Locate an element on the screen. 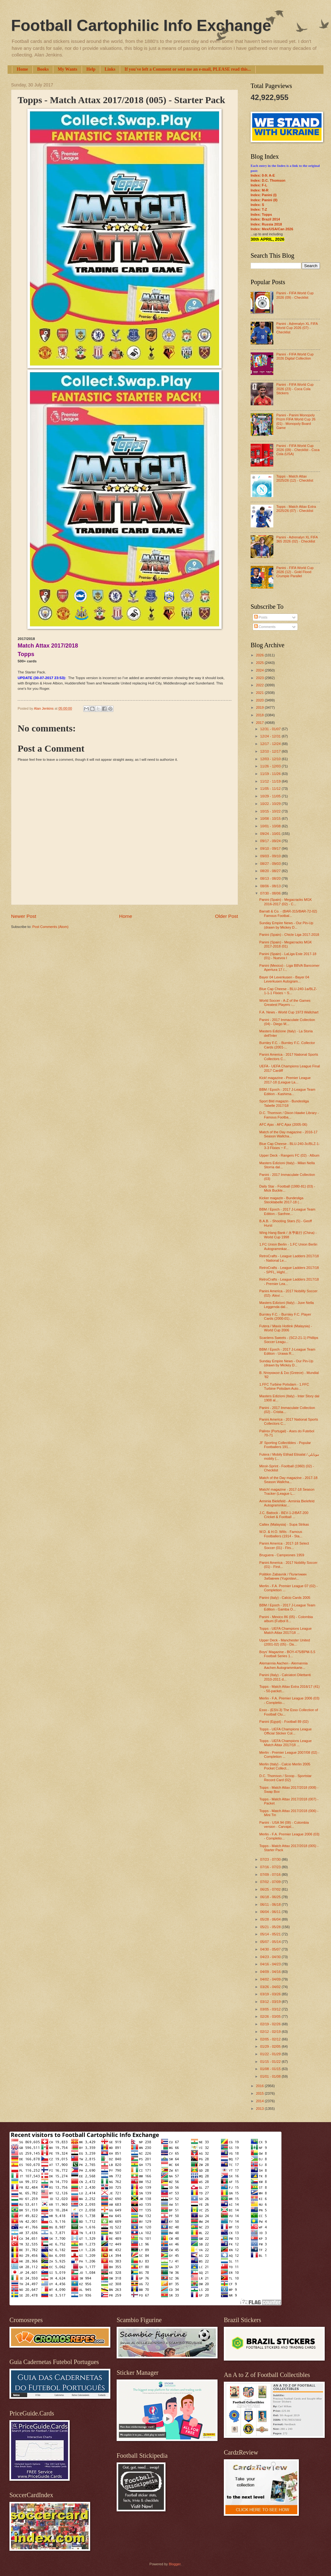  10/29 - 11/05 is located at coordinates (271, 796).